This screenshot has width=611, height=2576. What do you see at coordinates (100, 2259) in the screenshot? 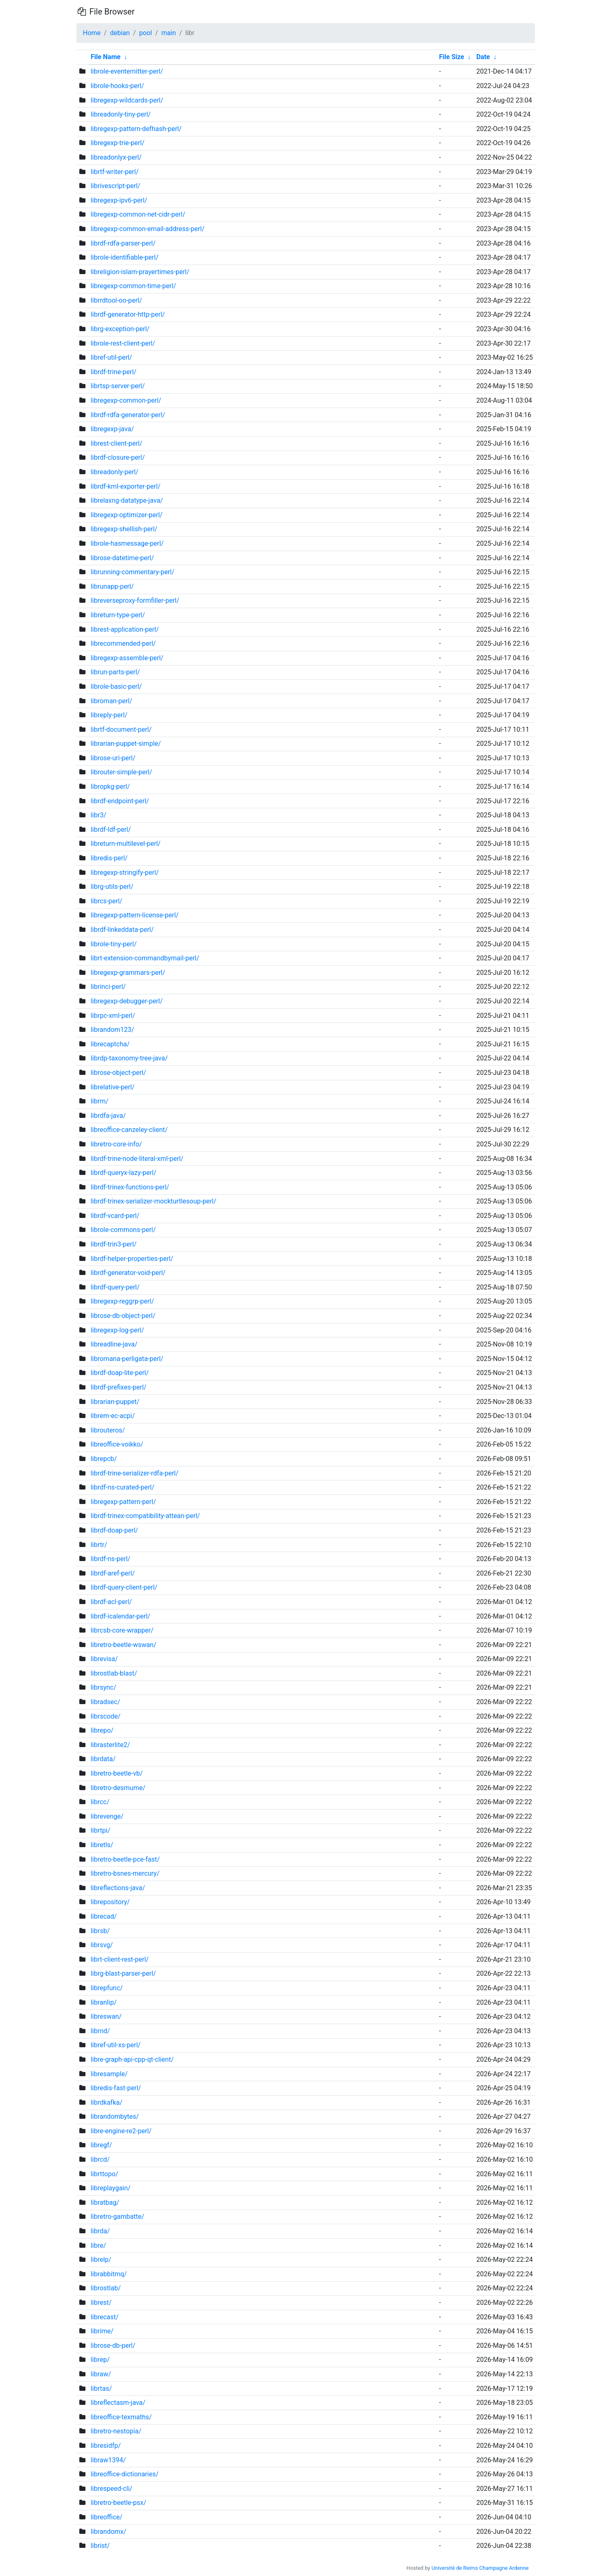
I see `librelp/` at bounding box center [100, 2259].